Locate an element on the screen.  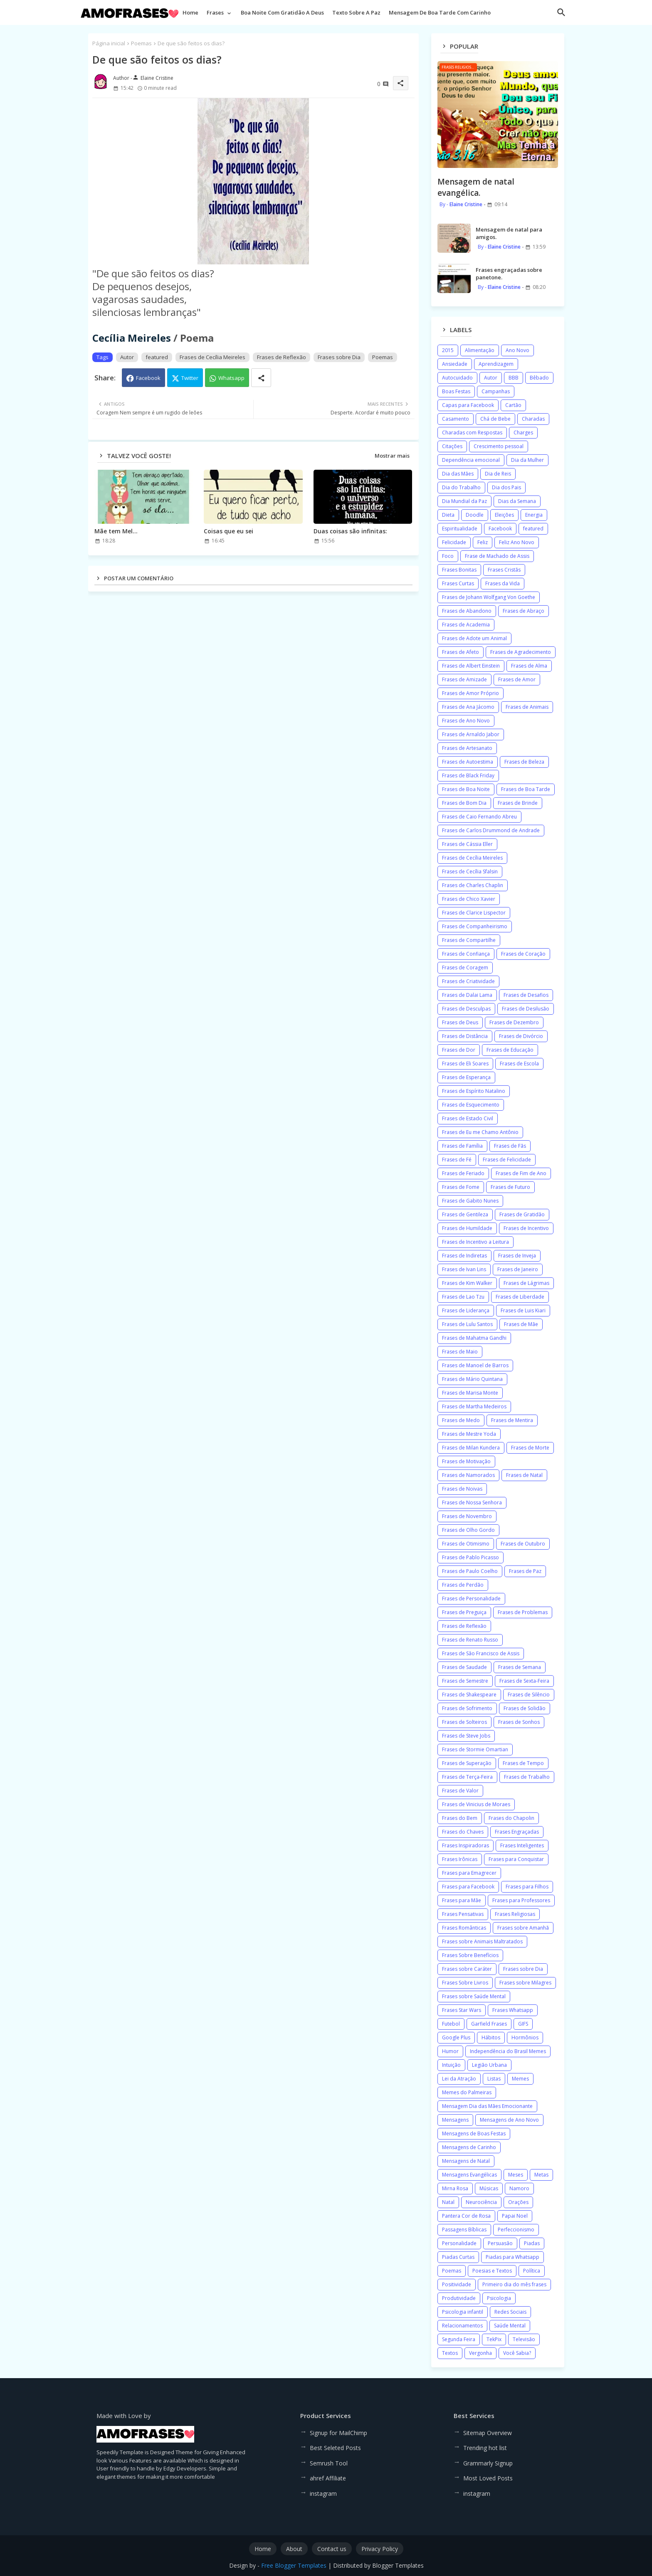
Frases de Liderança is located at coordinates (465, 1310).